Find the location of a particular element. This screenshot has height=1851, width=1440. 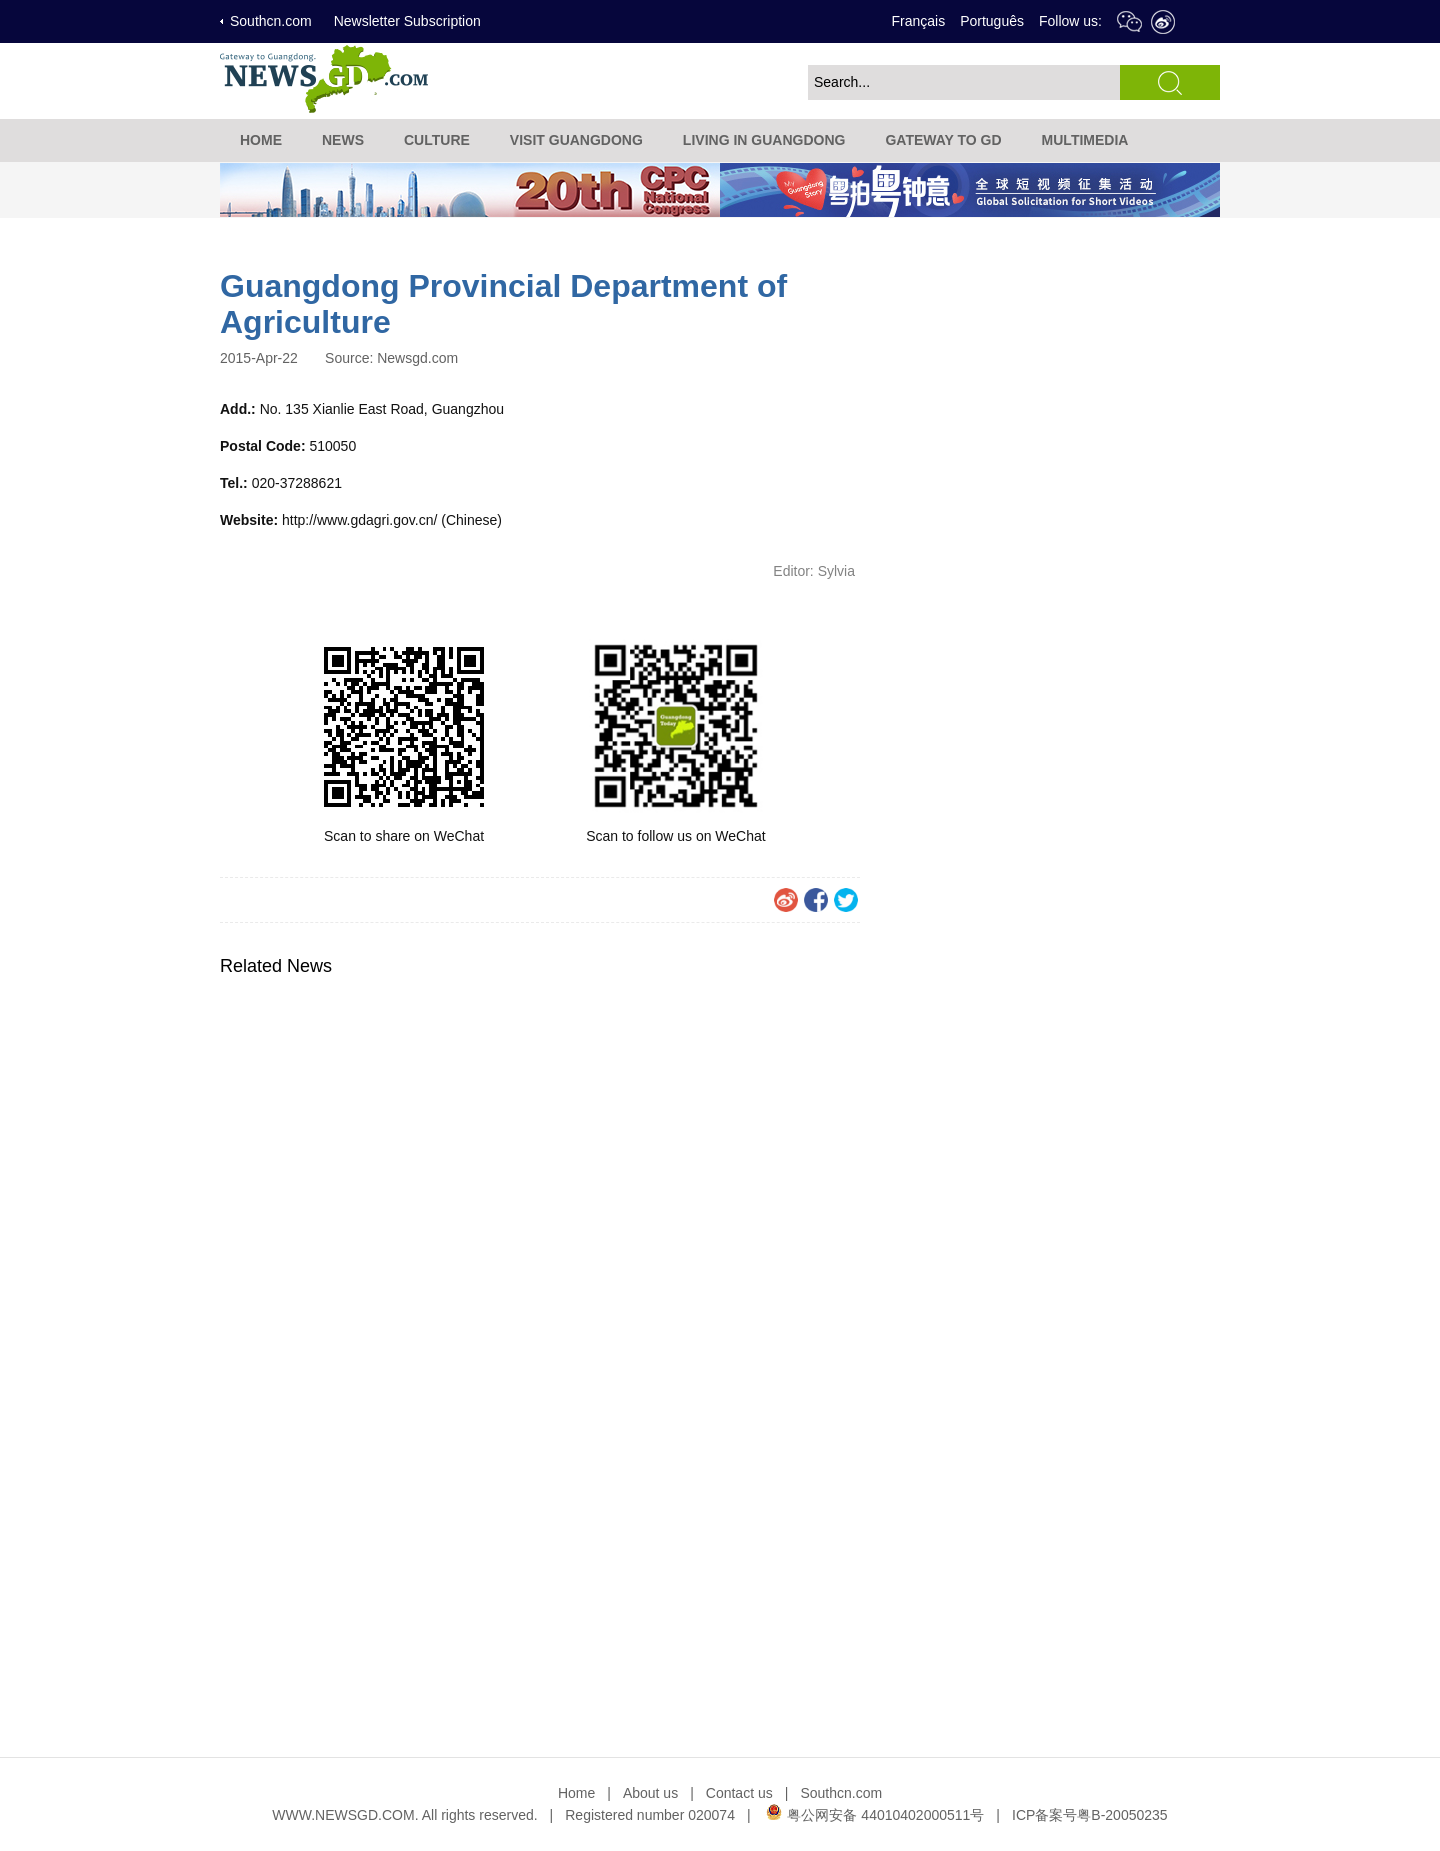

Newsletter Subscription is located at coordinates (407, 21).